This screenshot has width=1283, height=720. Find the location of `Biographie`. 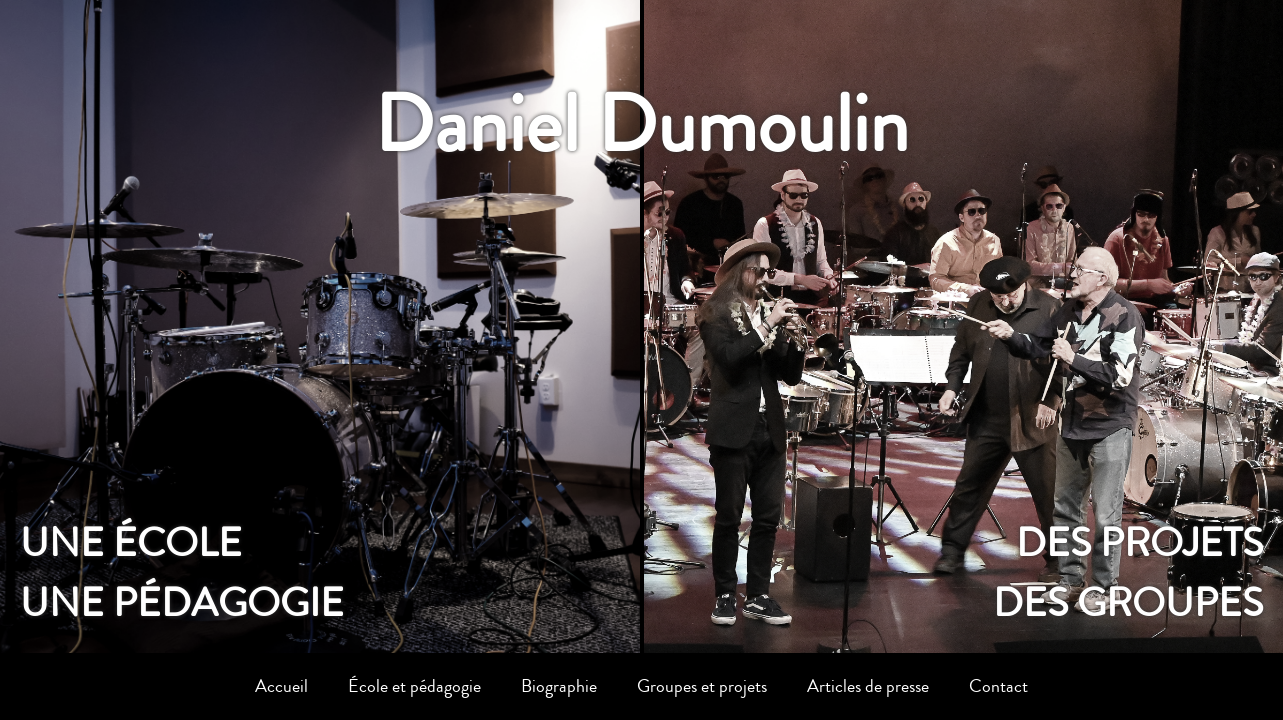

Biographie is located at coordinates (559, 686).